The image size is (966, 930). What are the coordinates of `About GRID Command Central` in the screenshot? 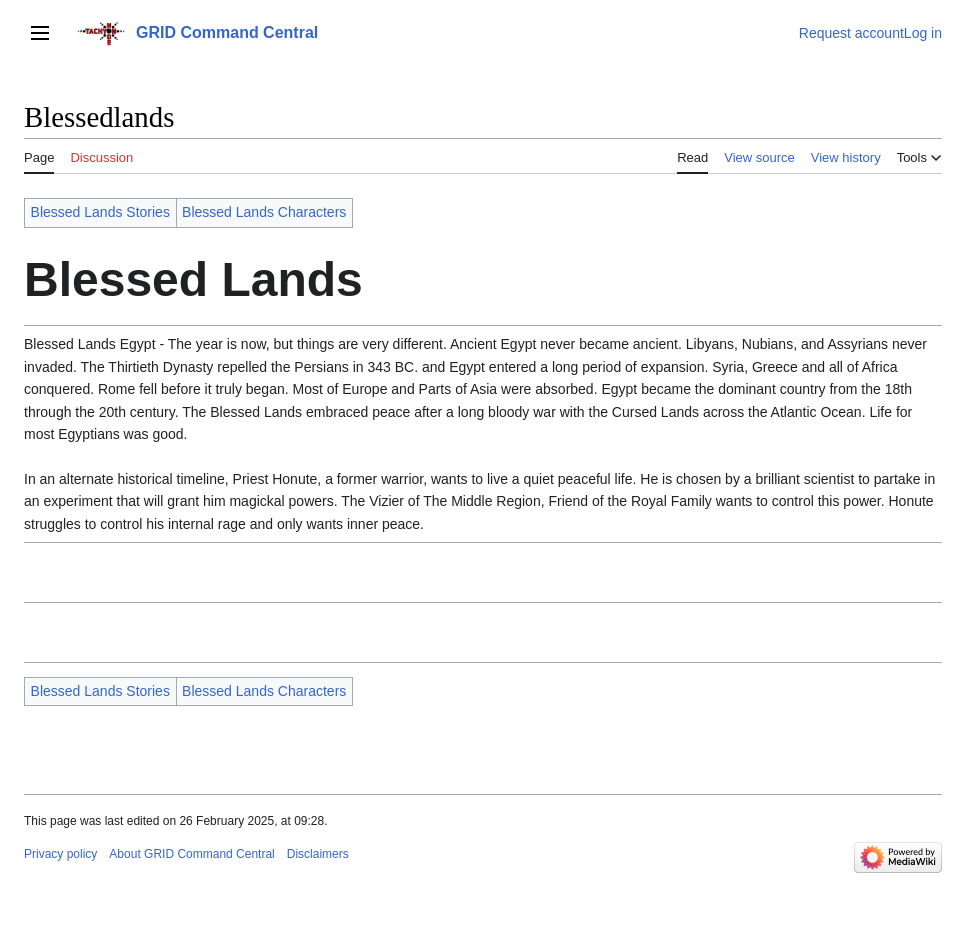 It's located at (191, 854).